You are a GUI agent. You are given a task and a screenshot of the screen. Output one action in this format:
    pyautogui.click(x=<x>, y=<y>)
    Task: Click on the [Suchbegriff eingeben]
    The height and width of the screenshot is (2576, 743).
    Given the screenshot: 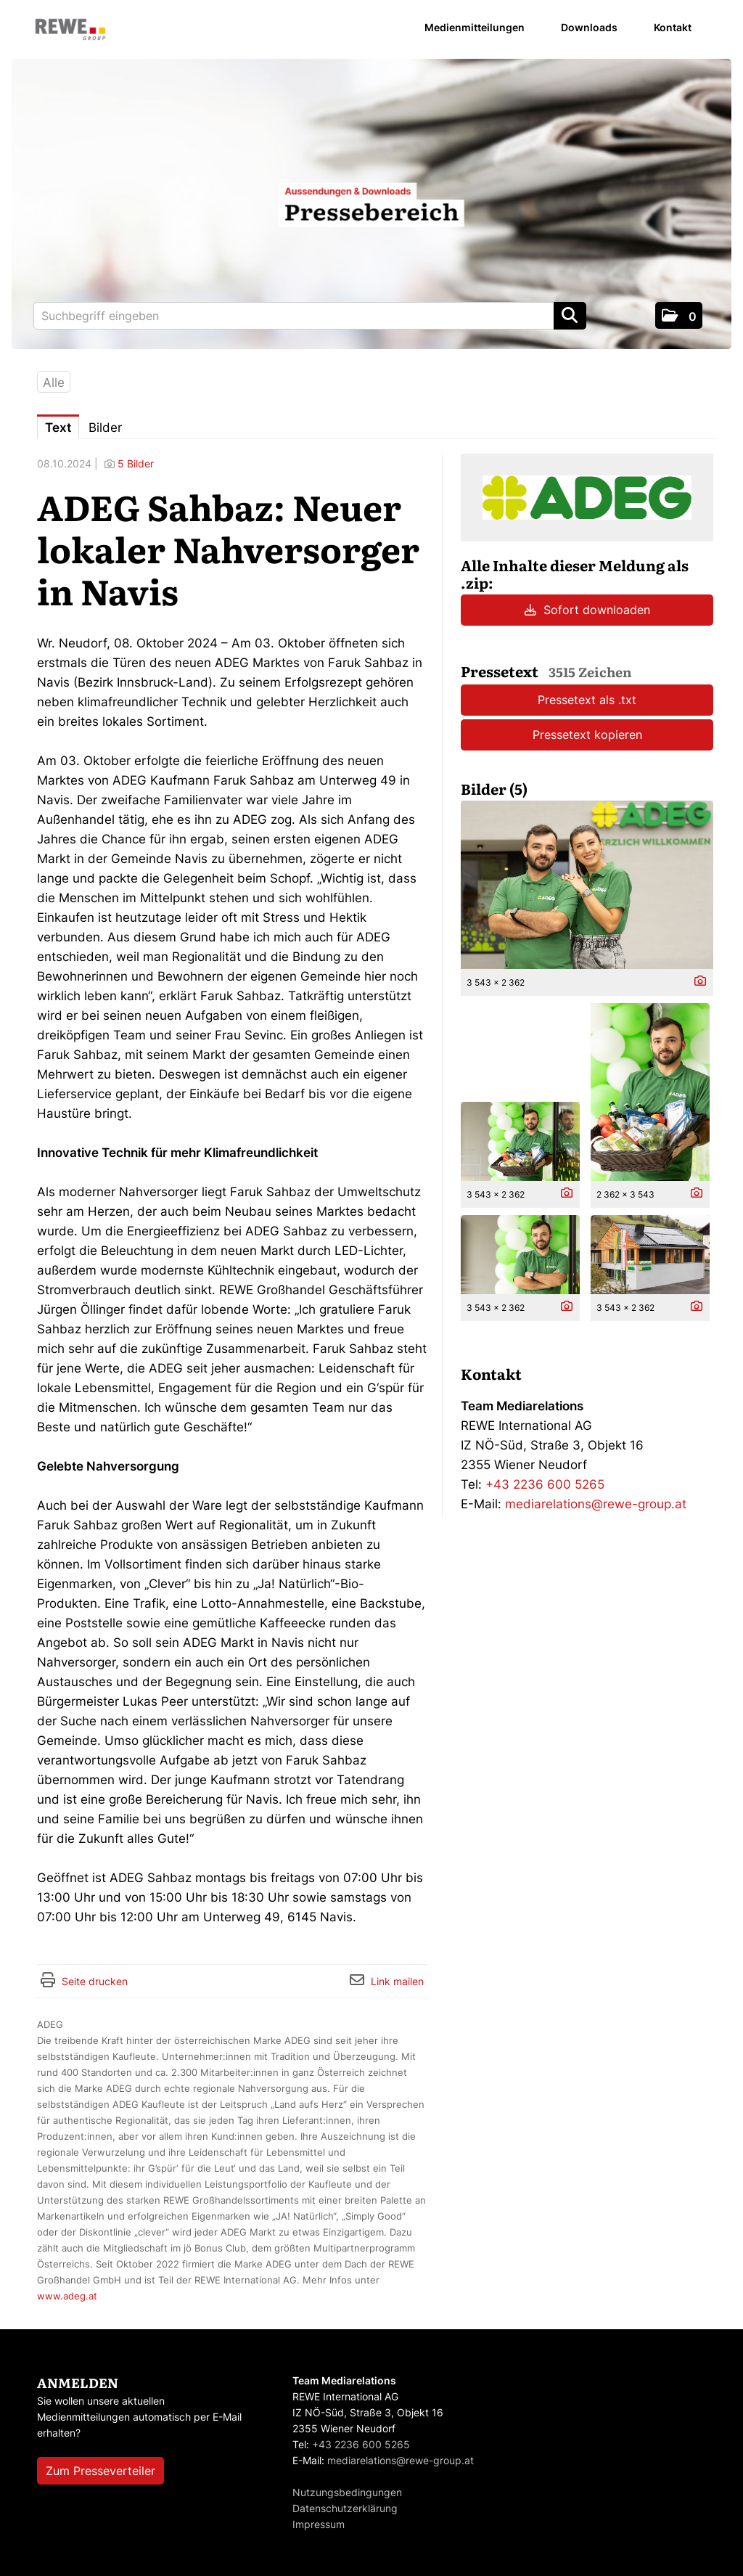 What is the action you would take?
    pyautogui.click(x=309, y=316)
    